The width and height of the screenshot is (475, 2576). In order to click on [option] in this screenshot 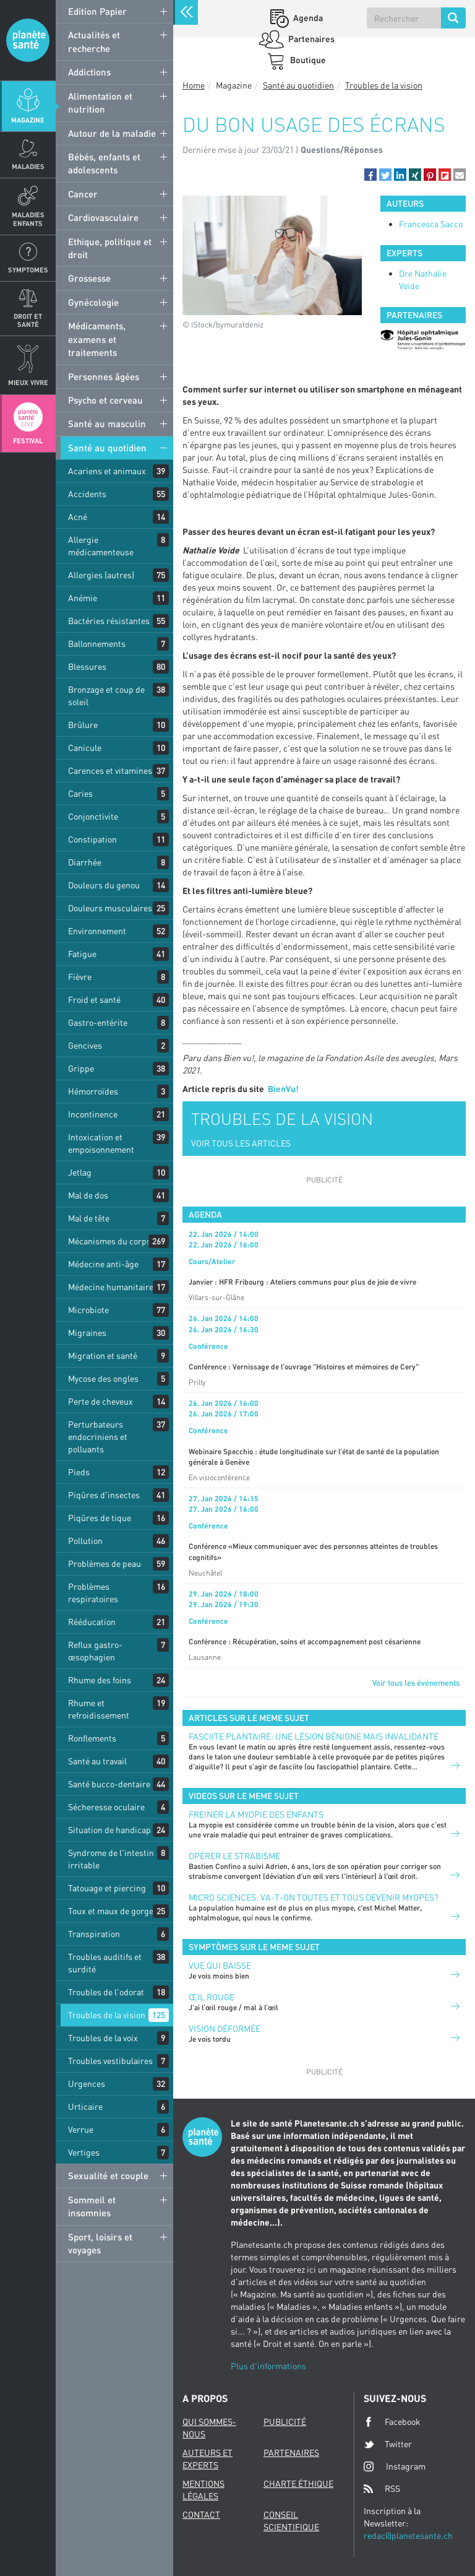, I will do `click(423, 339)`.